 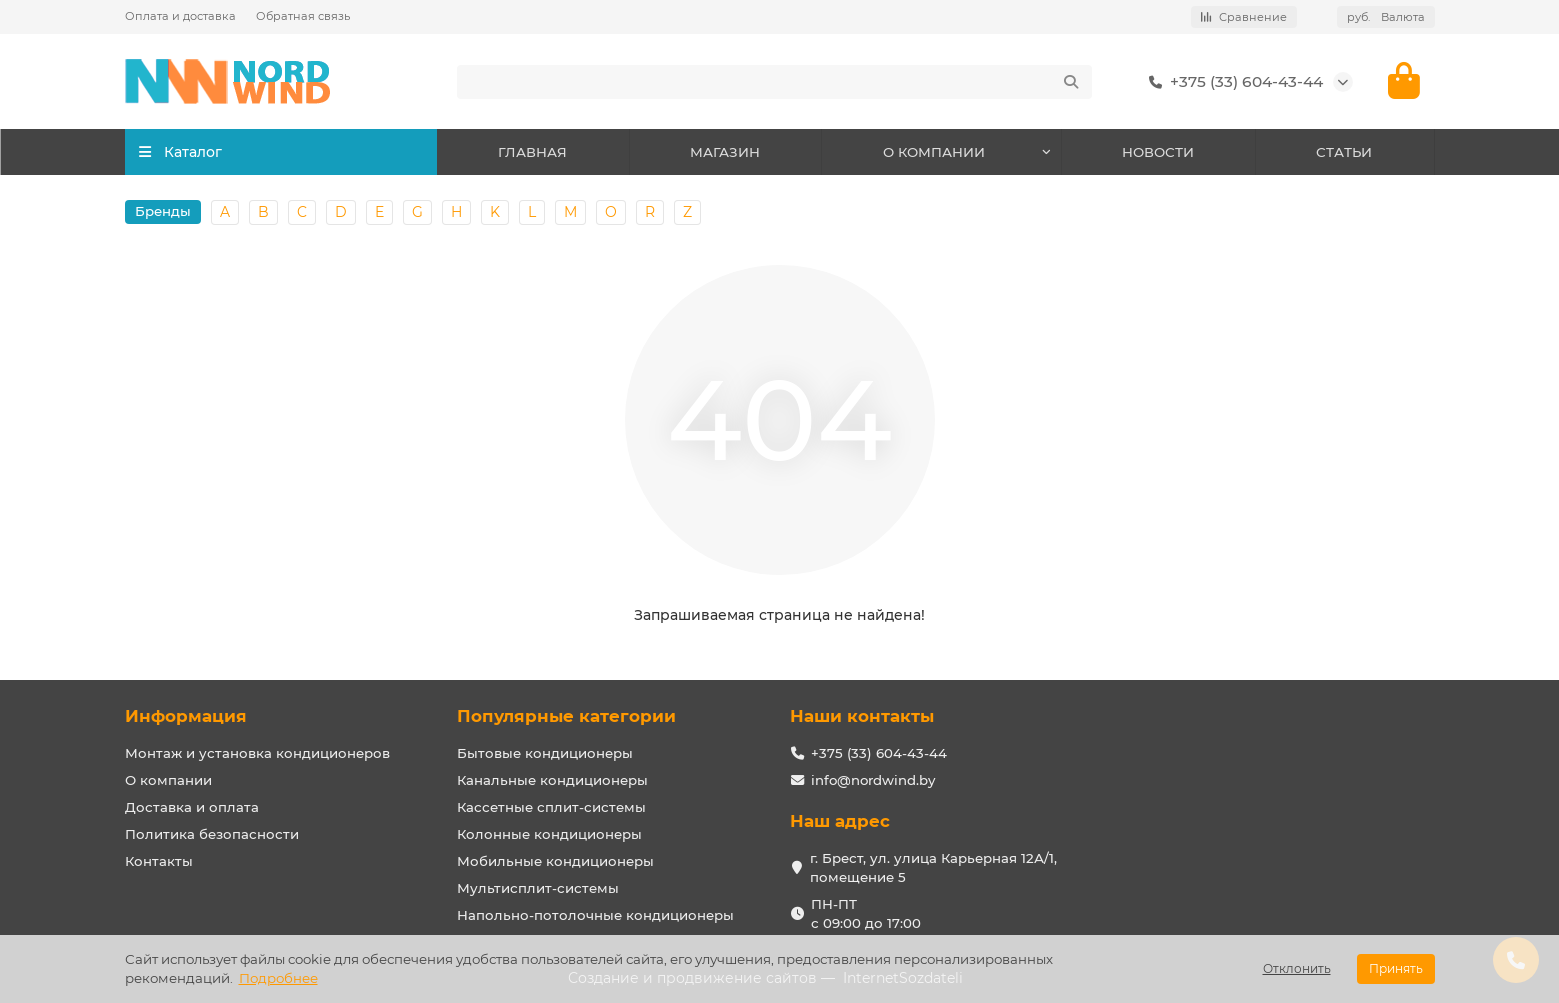 What do you see at coordinates (186, 716) in the screenshot?
I see `Информация` at bounding box center [186, 716].